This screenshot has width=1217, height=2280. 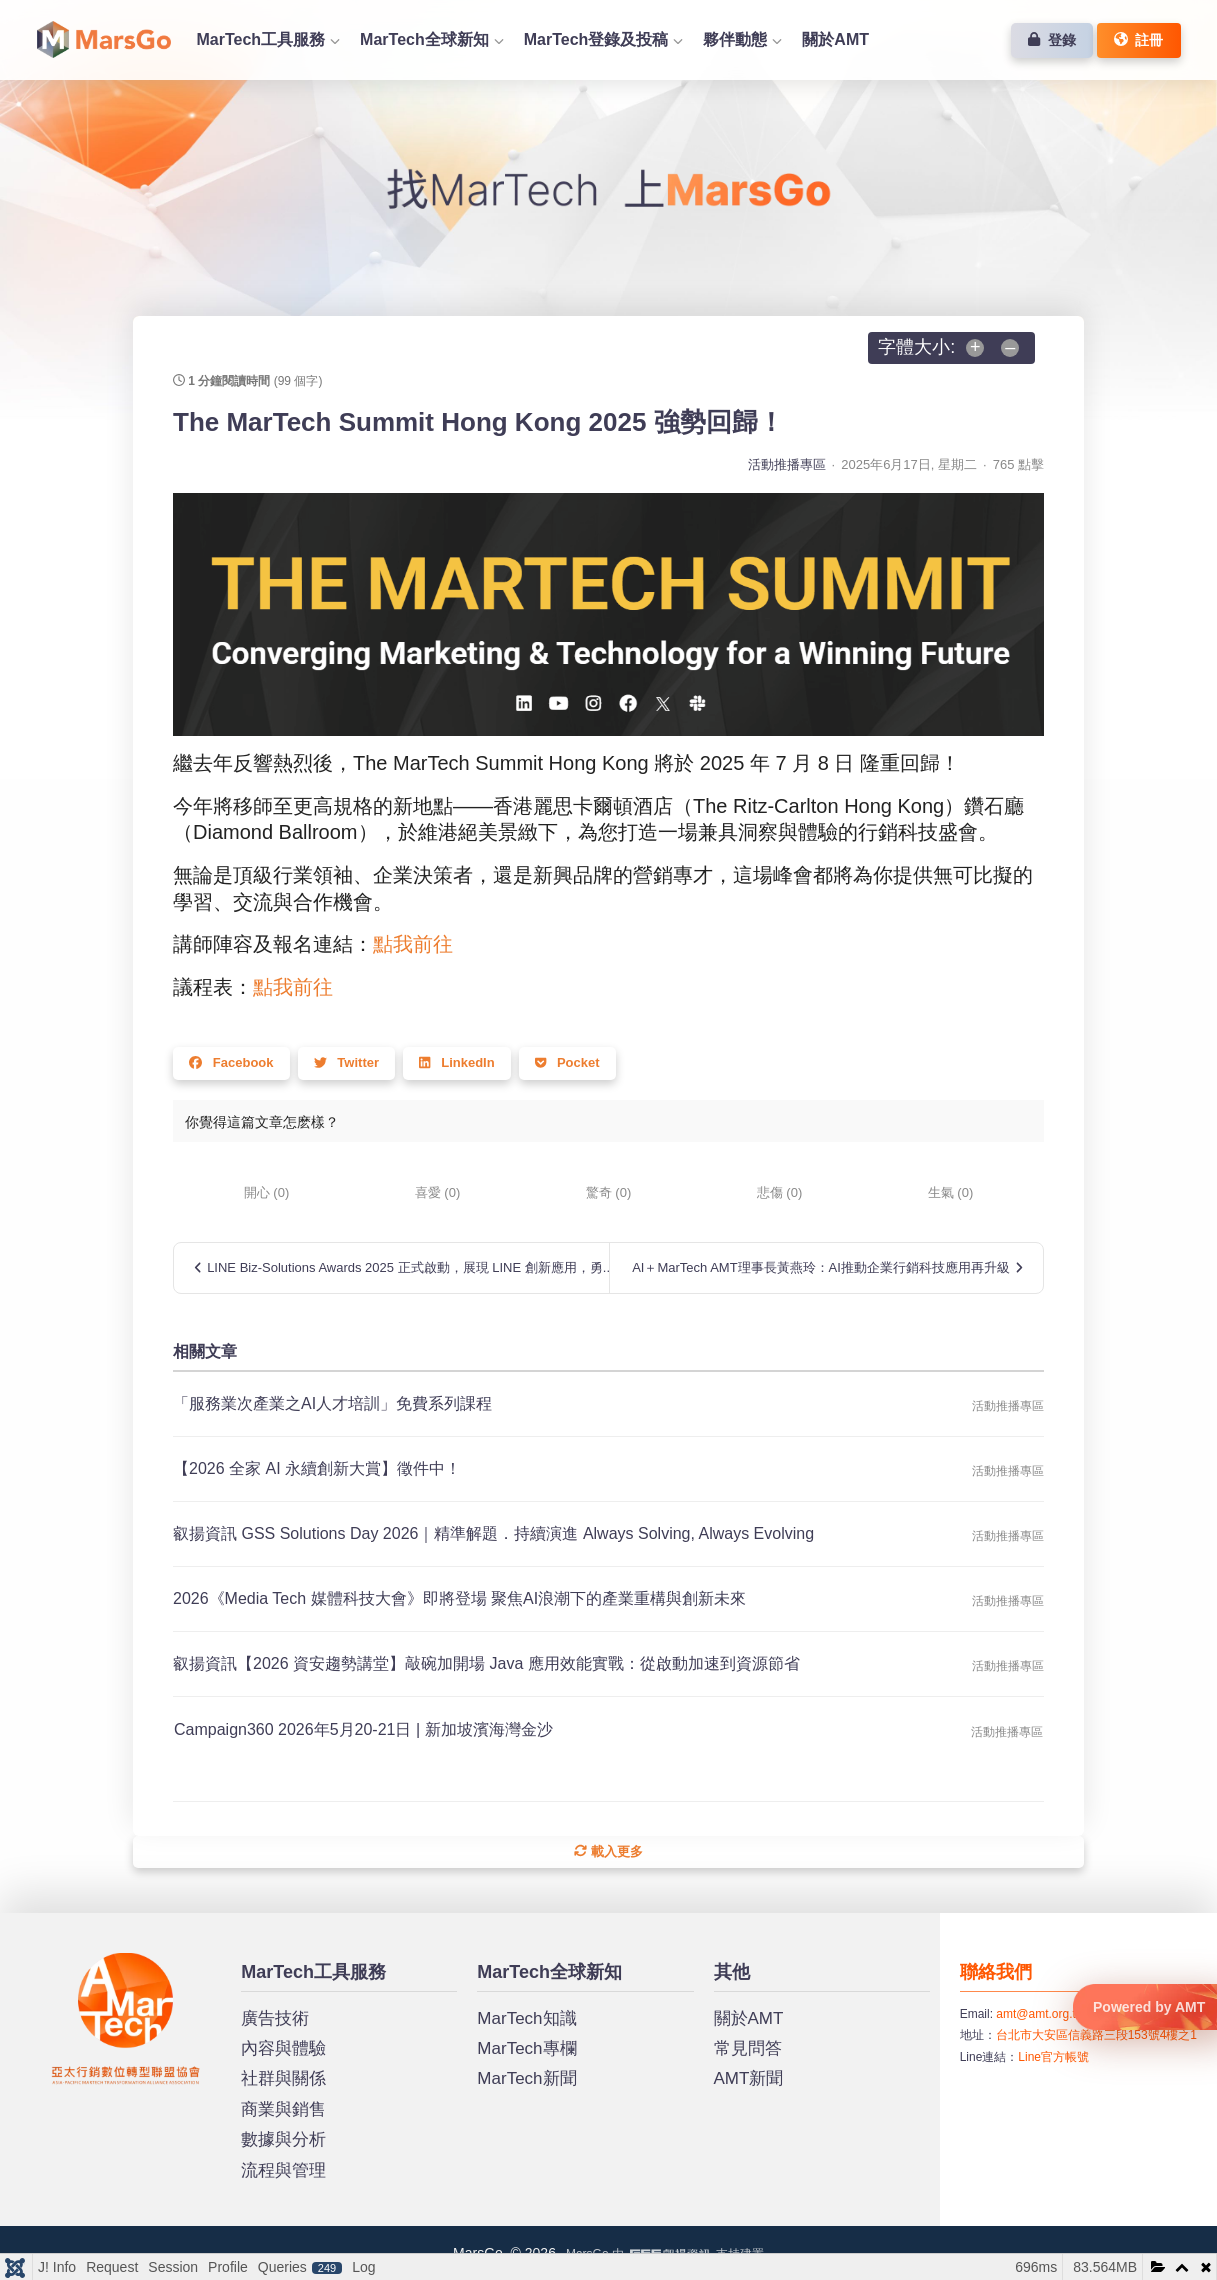 What do you see at coordinates (283, 2048) in the screenshot?
I see `內容與體驗` at bounding box center [283, 2048].